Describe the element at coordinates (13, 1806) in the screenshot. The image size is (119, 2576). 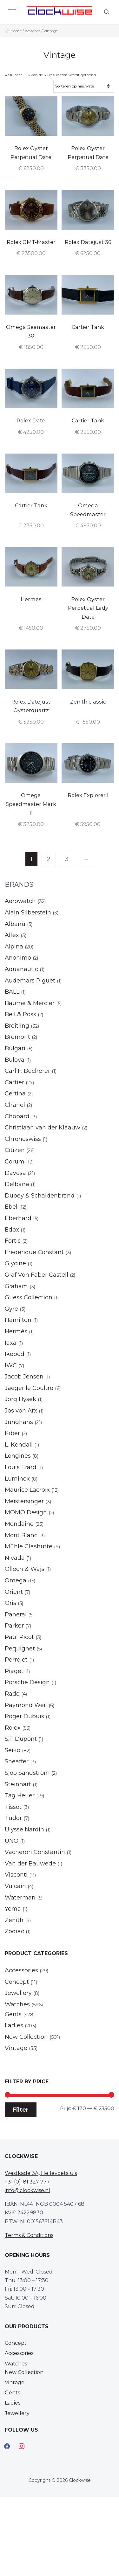
I see `Tissot` at that location.